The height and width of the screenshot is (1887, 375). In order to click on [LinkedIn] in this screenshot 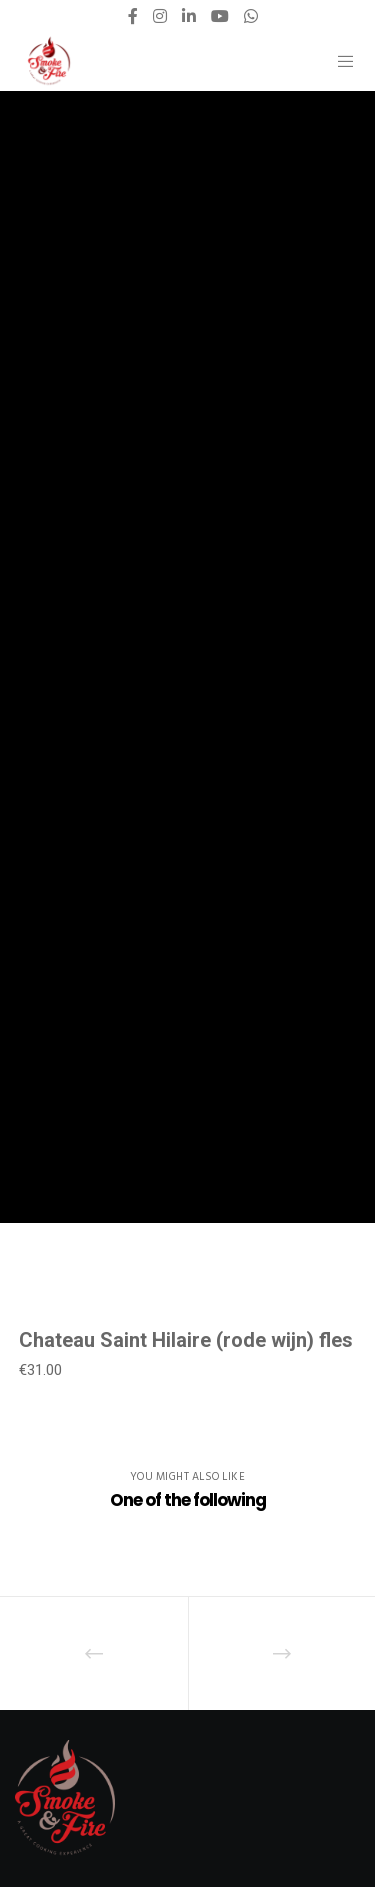, I will do `click(189, 16)`.